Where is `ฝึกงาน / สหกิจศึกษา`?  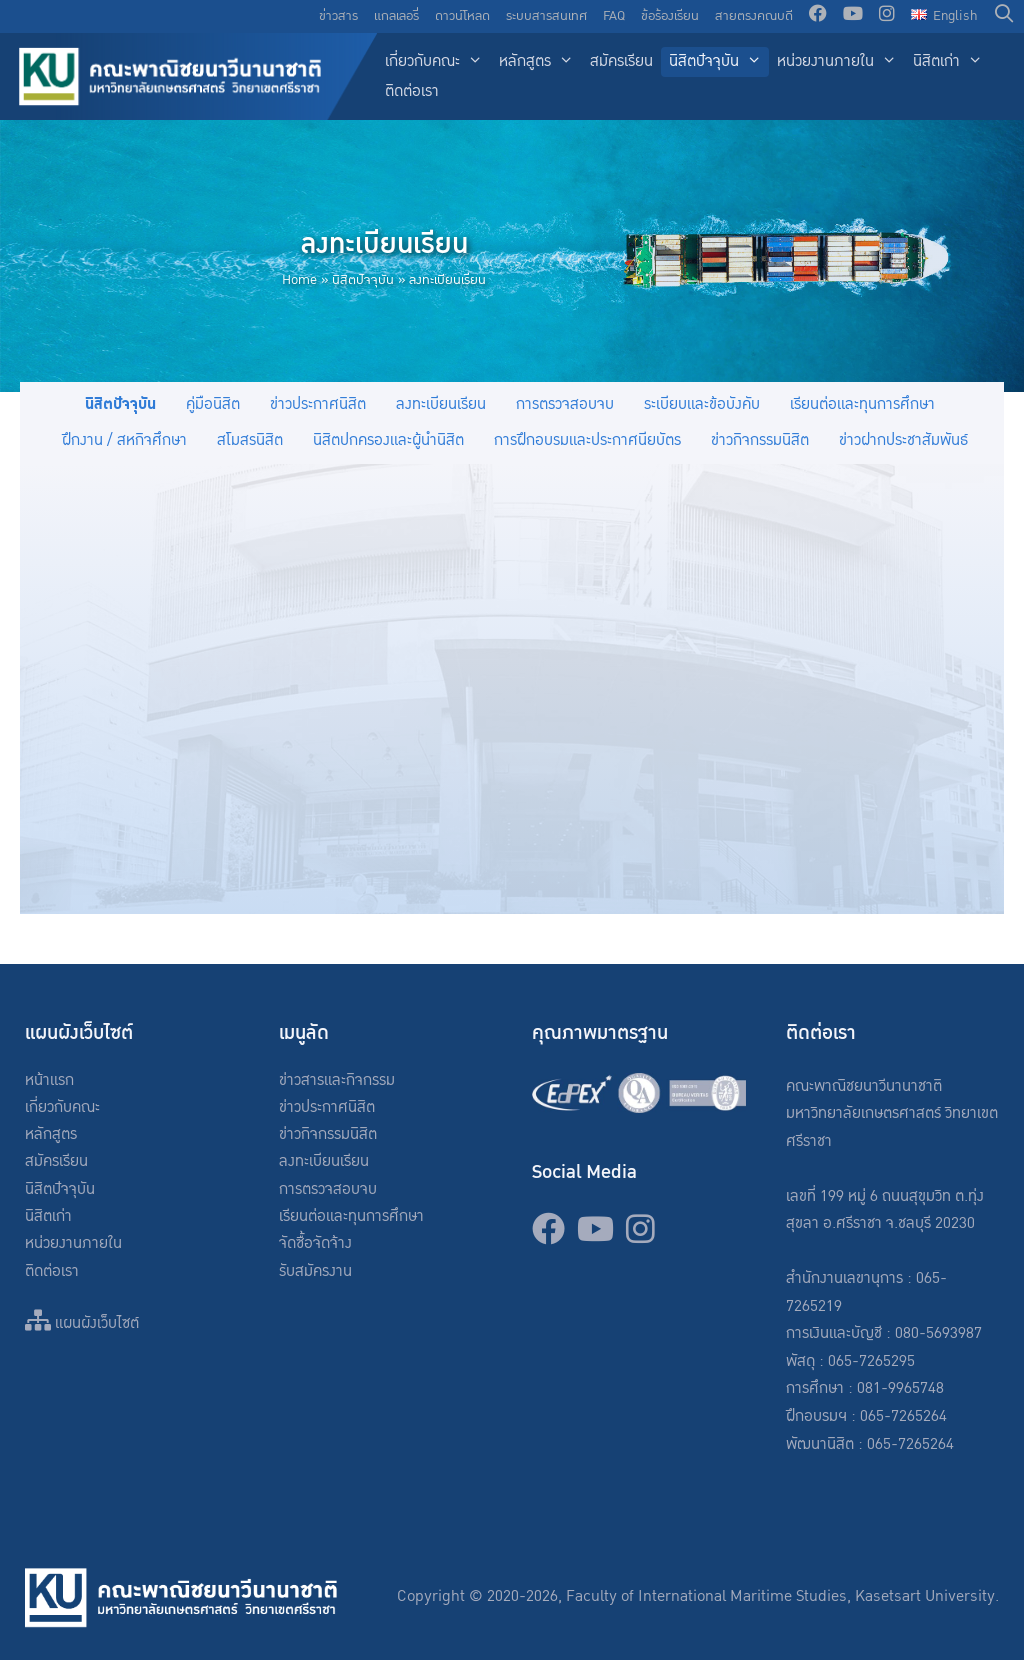 ฝึกงาน / สหกิจศึกษา is located at coordinates (124, 440).